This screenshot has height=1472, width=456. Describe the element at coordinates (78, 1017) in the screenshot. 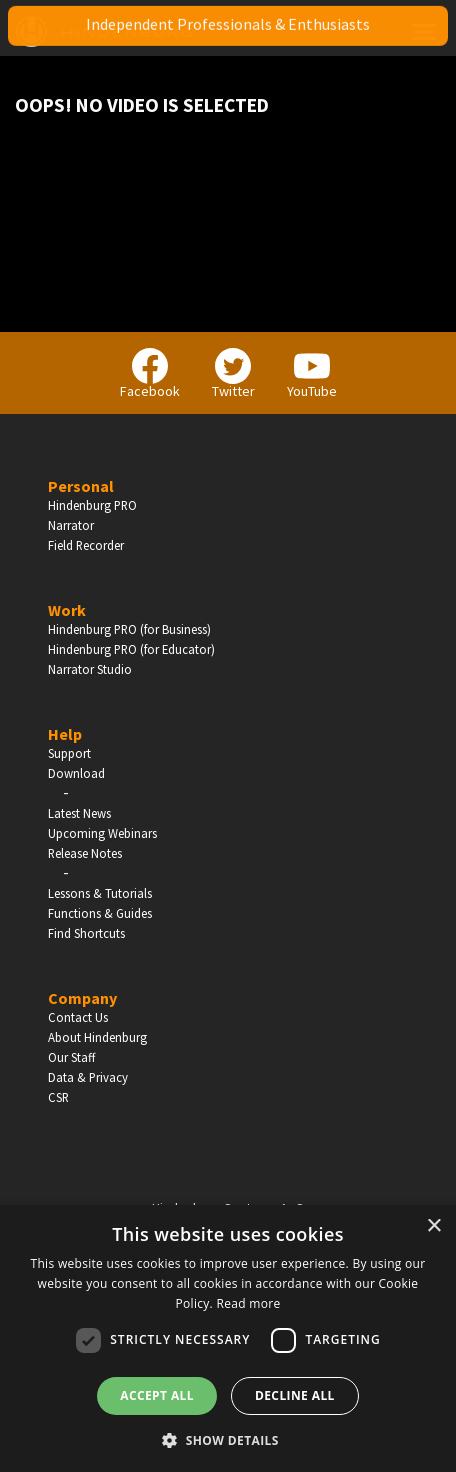

I see `Contact Us` at that location.